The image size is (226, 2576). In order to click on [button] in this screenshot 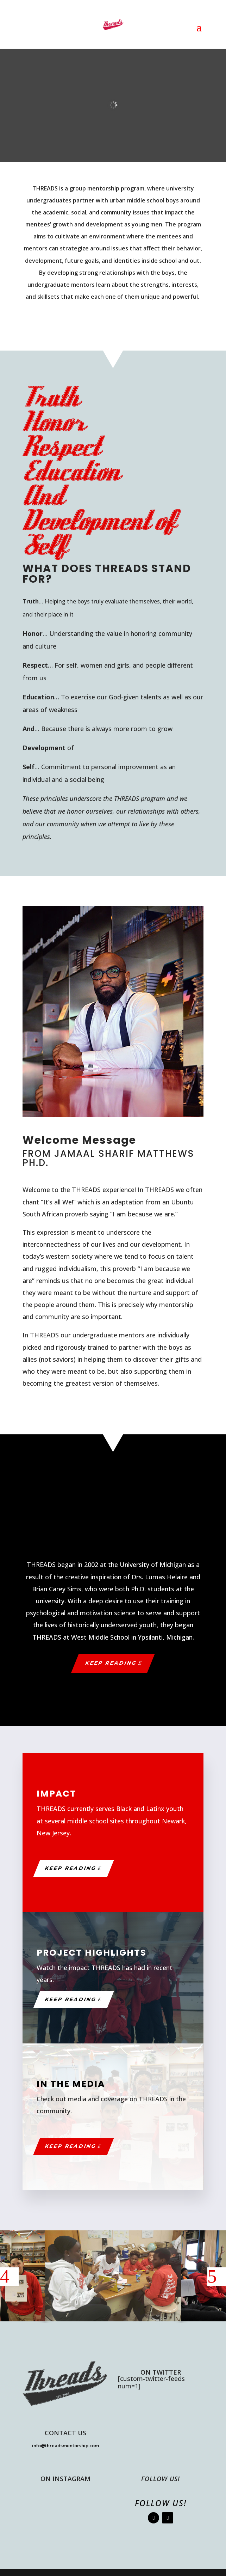, I will do `click(9, 2276)`.